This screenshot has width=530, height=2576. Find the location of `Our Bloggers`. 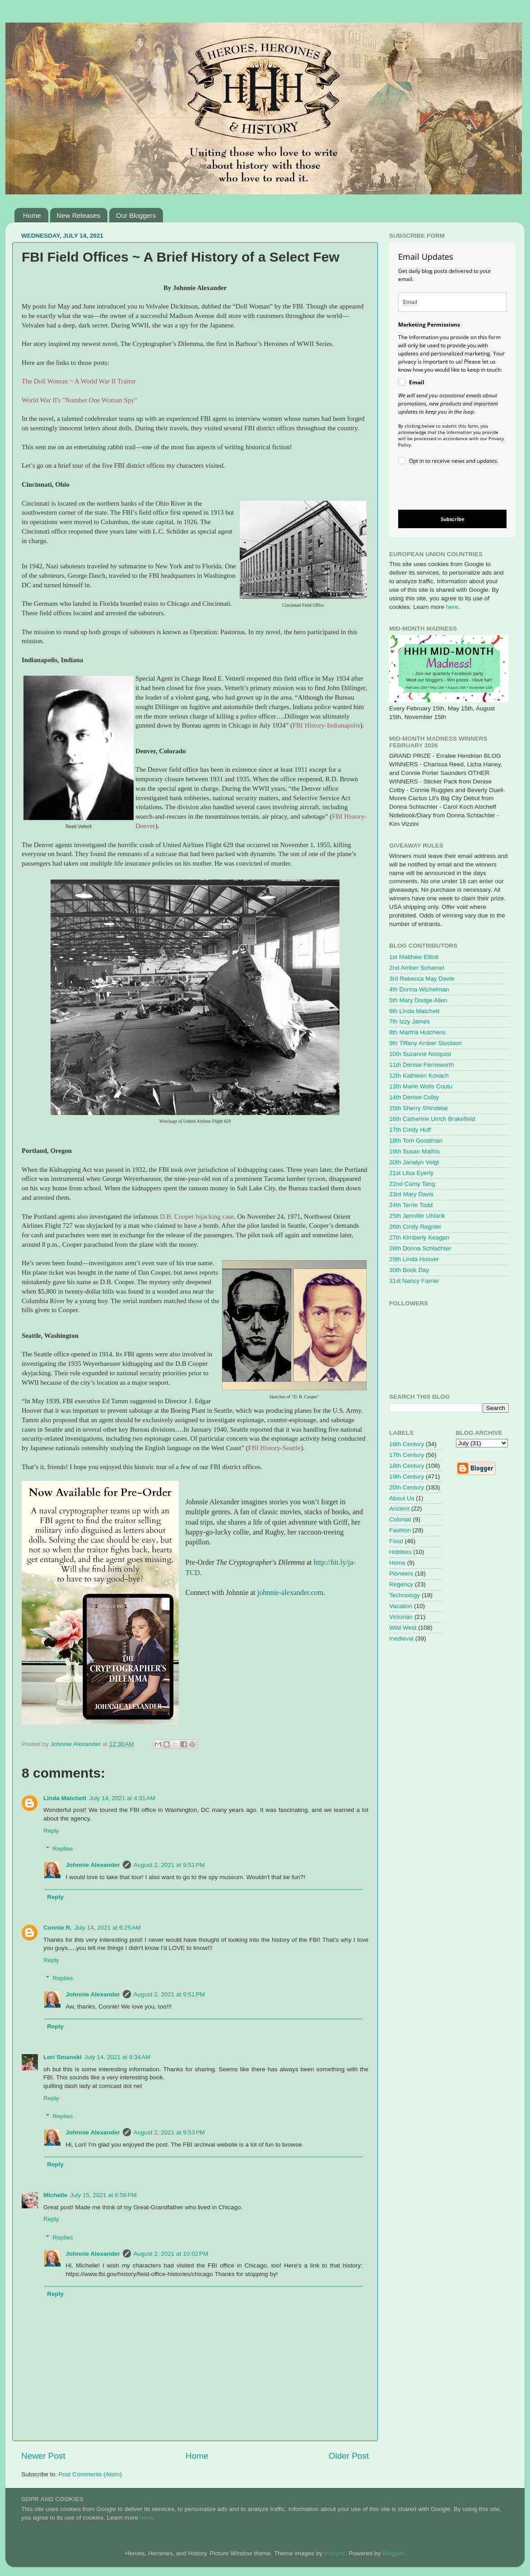

Our Bloggers is located at coordinates (136, 215).